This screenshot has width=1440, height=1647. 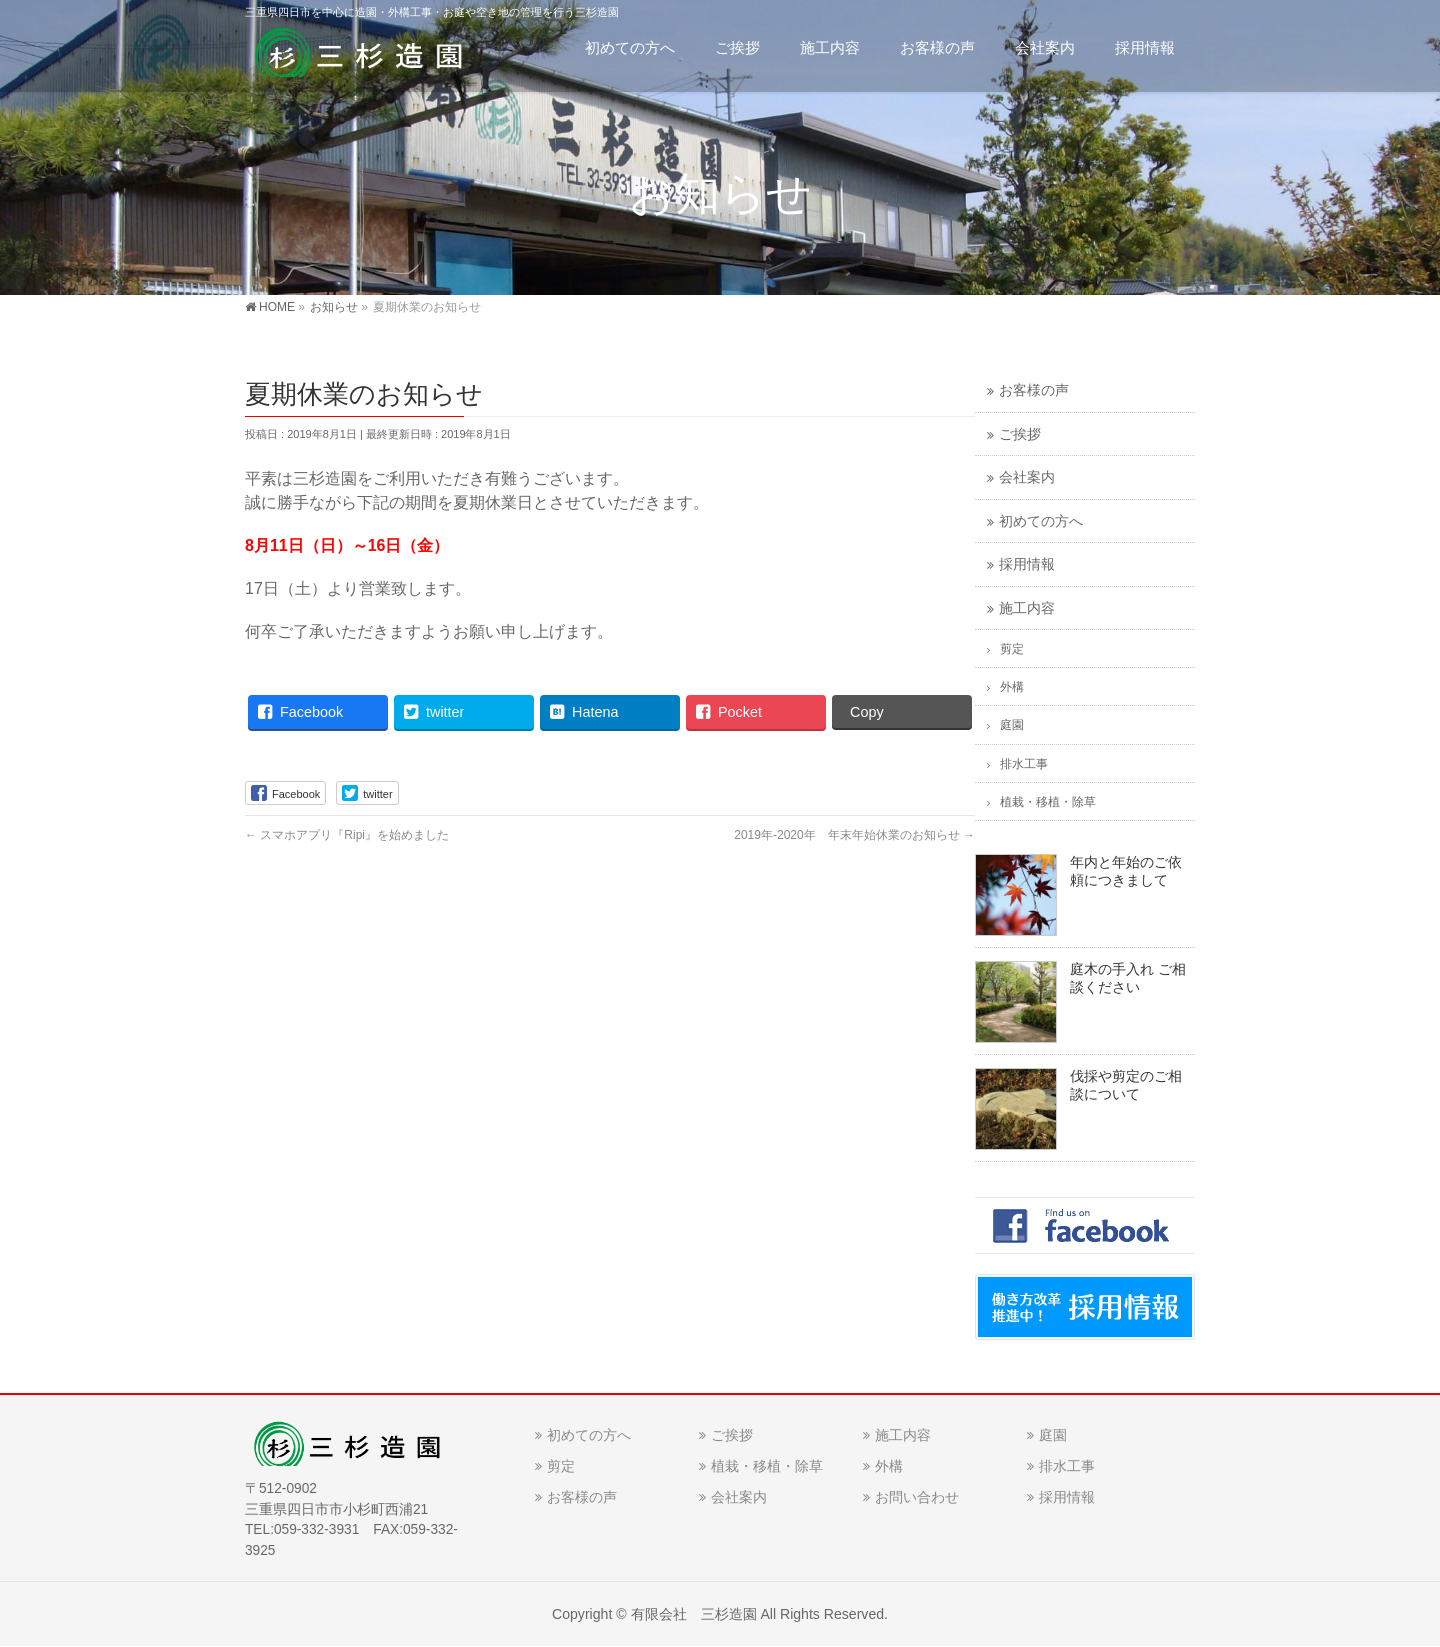 I want to click on 採用情報, so click(x=1027, y=564).